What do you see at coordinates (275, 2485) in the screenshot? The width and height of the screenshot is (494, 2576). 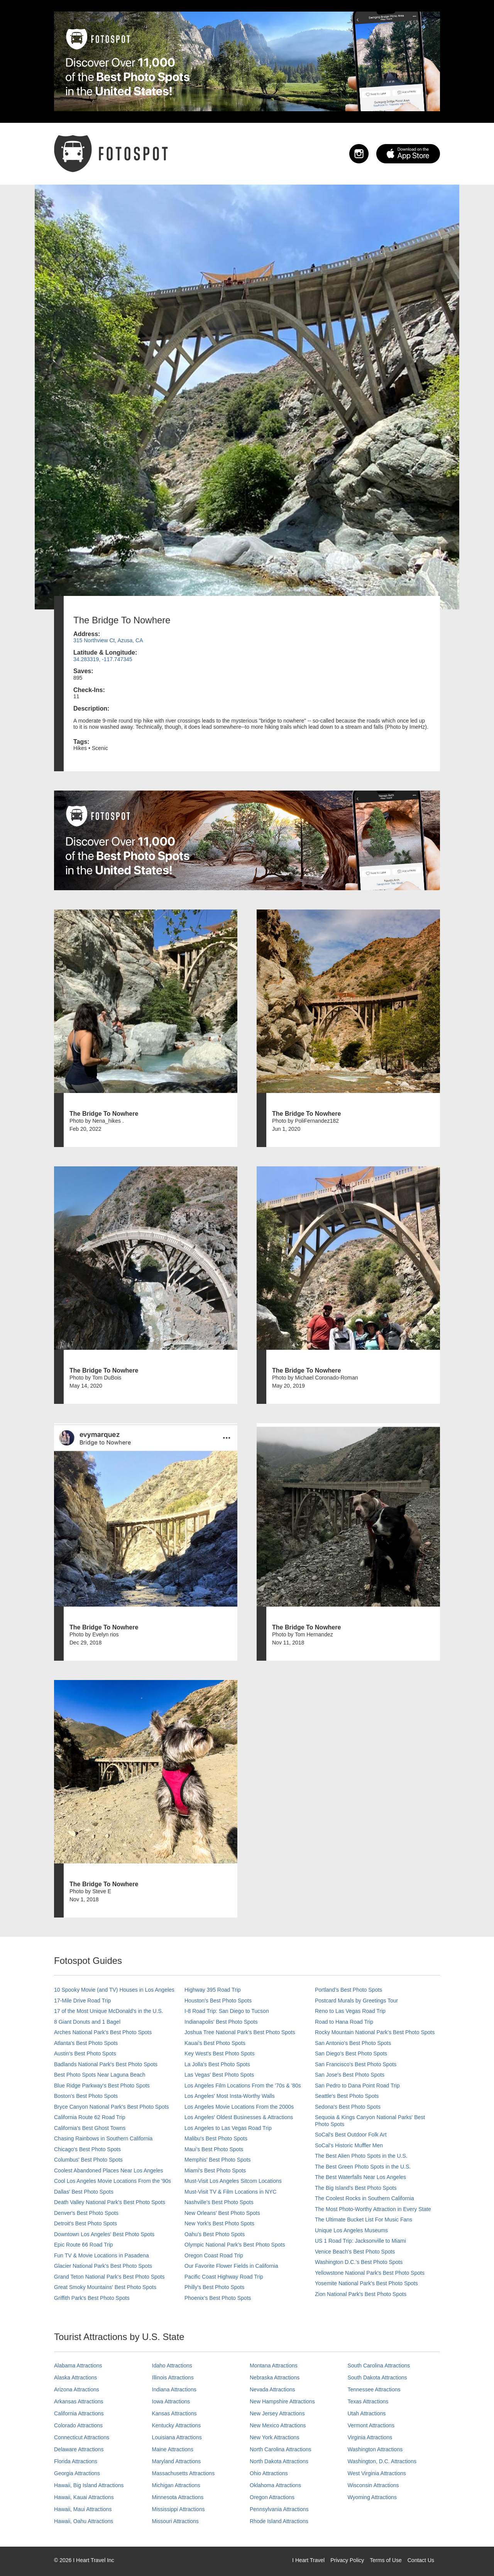 I see `Oklahoma Attractions` at bounding box center [275, 2485].